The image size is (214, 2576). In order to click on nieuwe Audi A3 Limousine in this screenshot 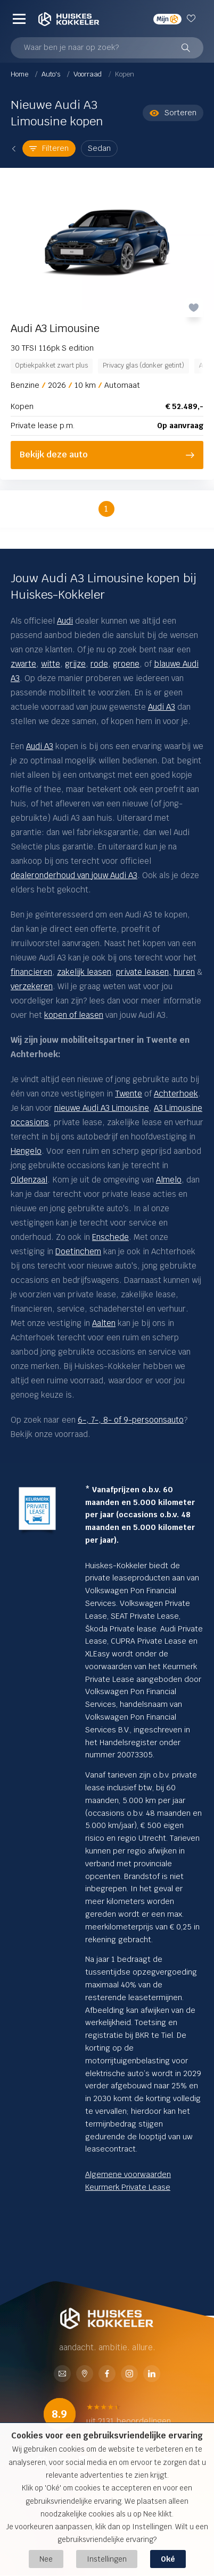, I will do `click(101, 1108)`.